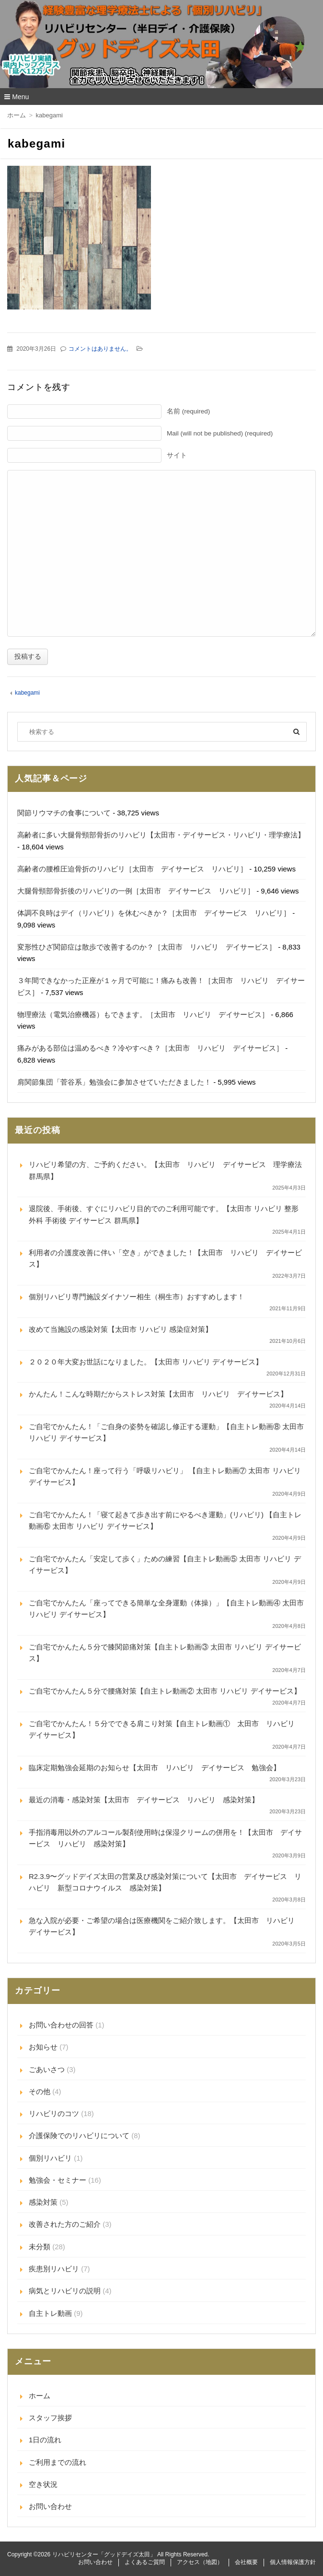  What do you see at coordinates (165, 1520) in the screenshot?
I see `ご自宅でかんたん！「寝て起きて歩き出す前にやるべき運動」(リハビリ) 【自主トレ動画⑥ 太田市 リハビリ デイサービス】` at bounding box center [165, 1520].